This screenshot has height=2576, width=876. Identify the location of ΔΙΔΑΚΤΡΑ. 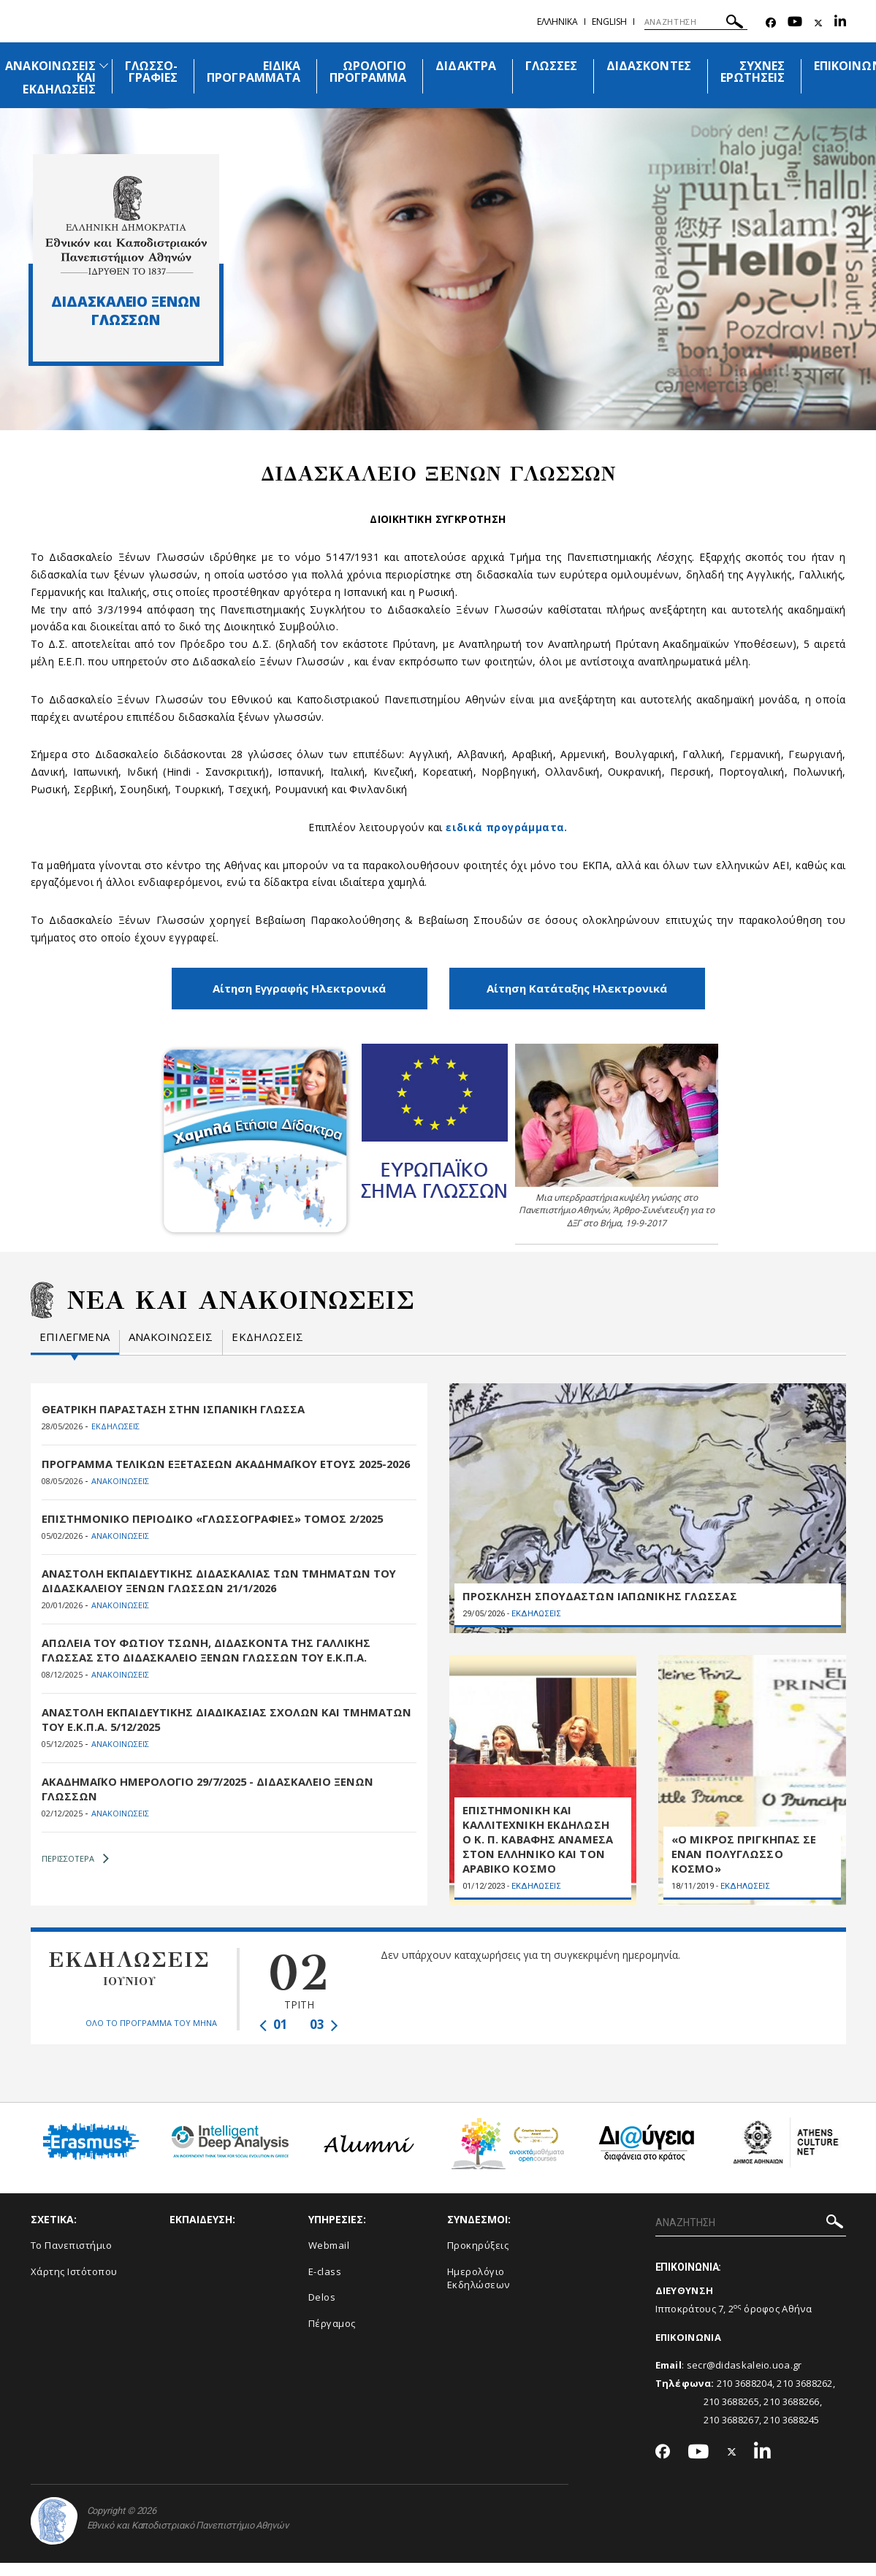
(465, 66).